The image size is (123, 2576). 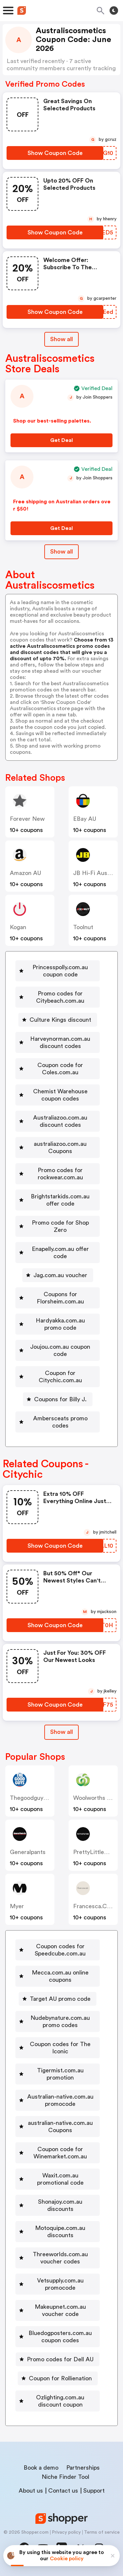 What do you see at coordinates (60, 1252) in the screenshot?
I see `Enapelly.com.au offer code` at bounding box center [60, 1252].